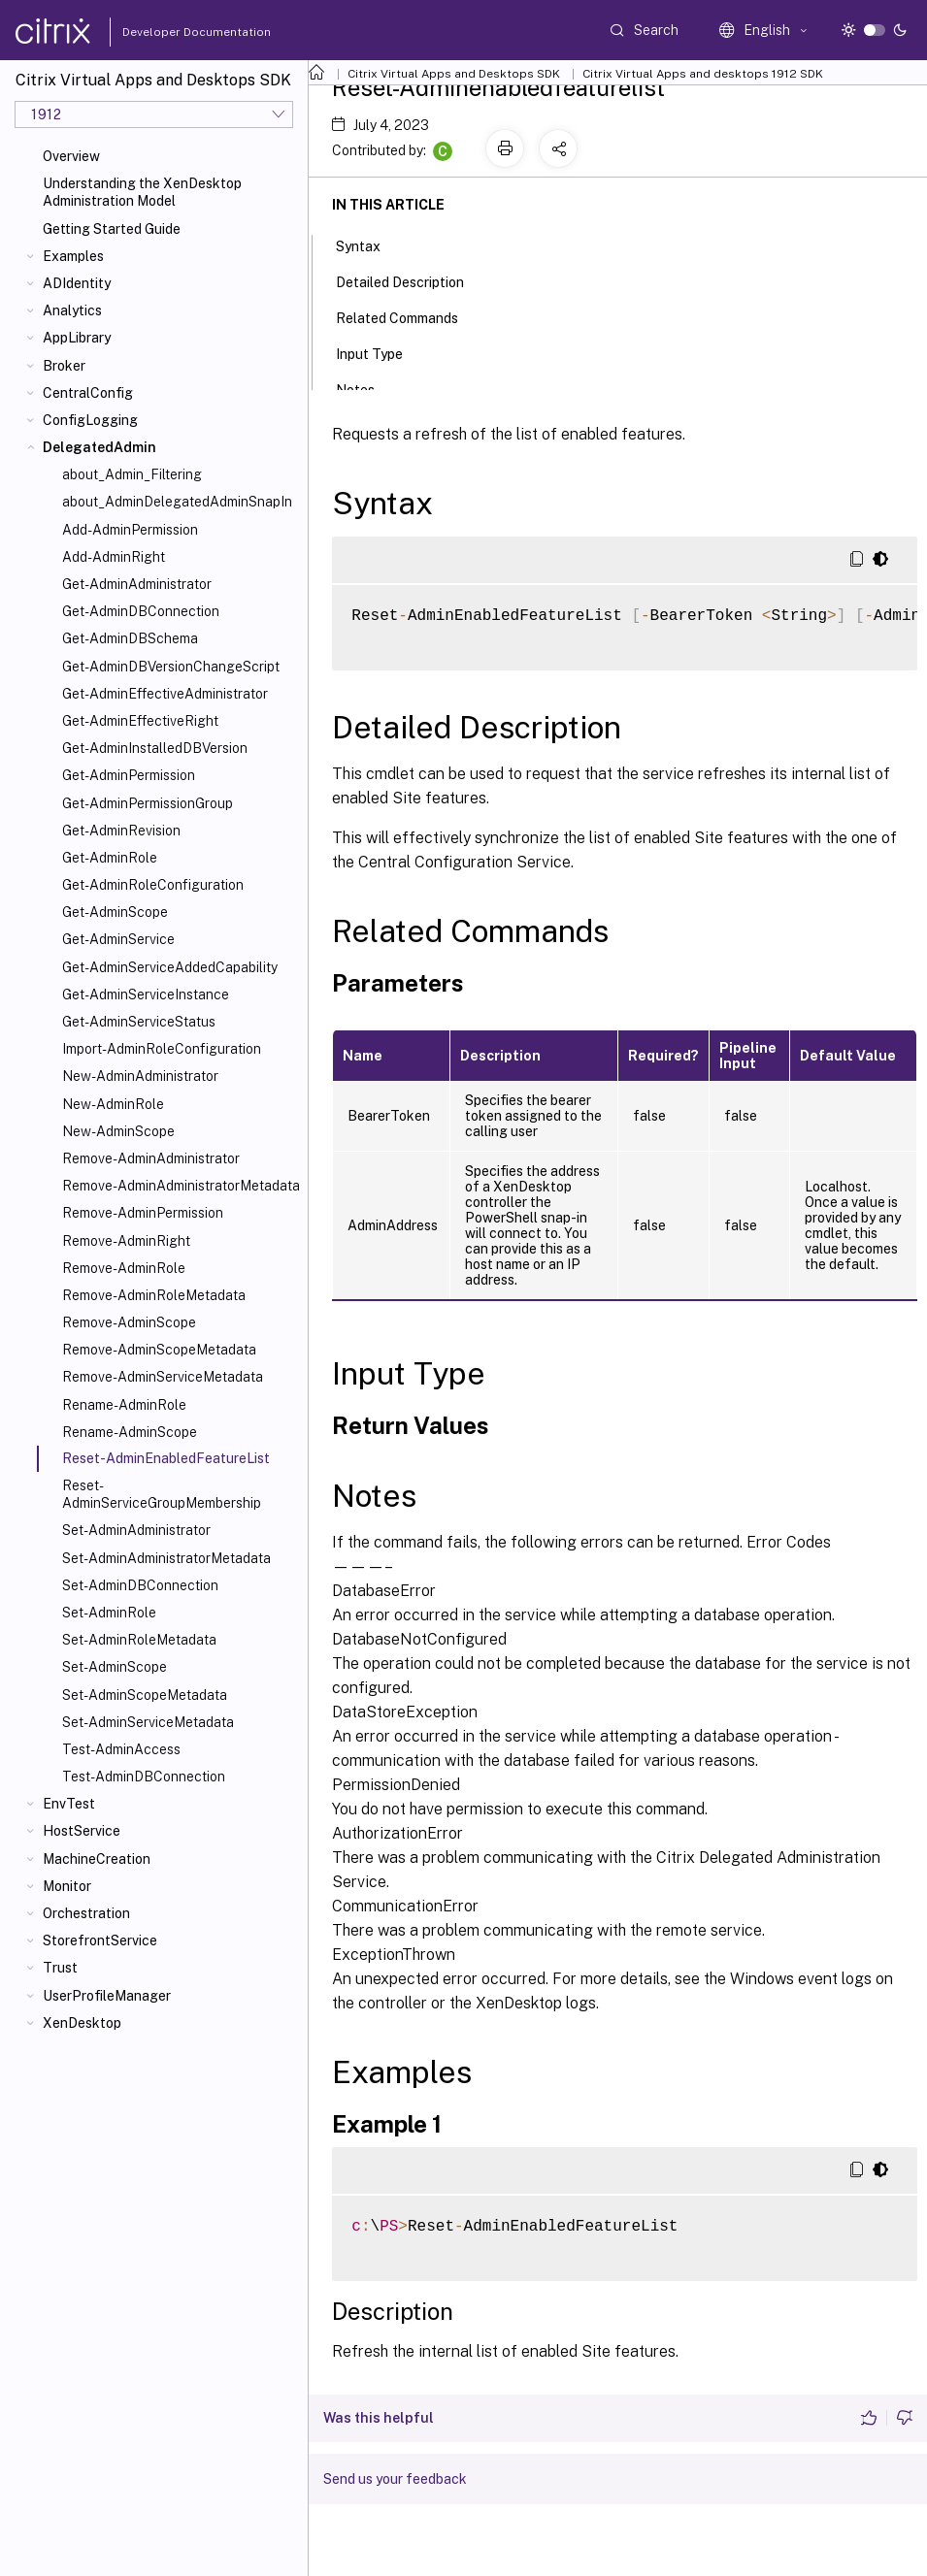  What do you see at coordinates (81, 1831) in the screenshot?
I see `HostService` at bounding box center [81, 1831].